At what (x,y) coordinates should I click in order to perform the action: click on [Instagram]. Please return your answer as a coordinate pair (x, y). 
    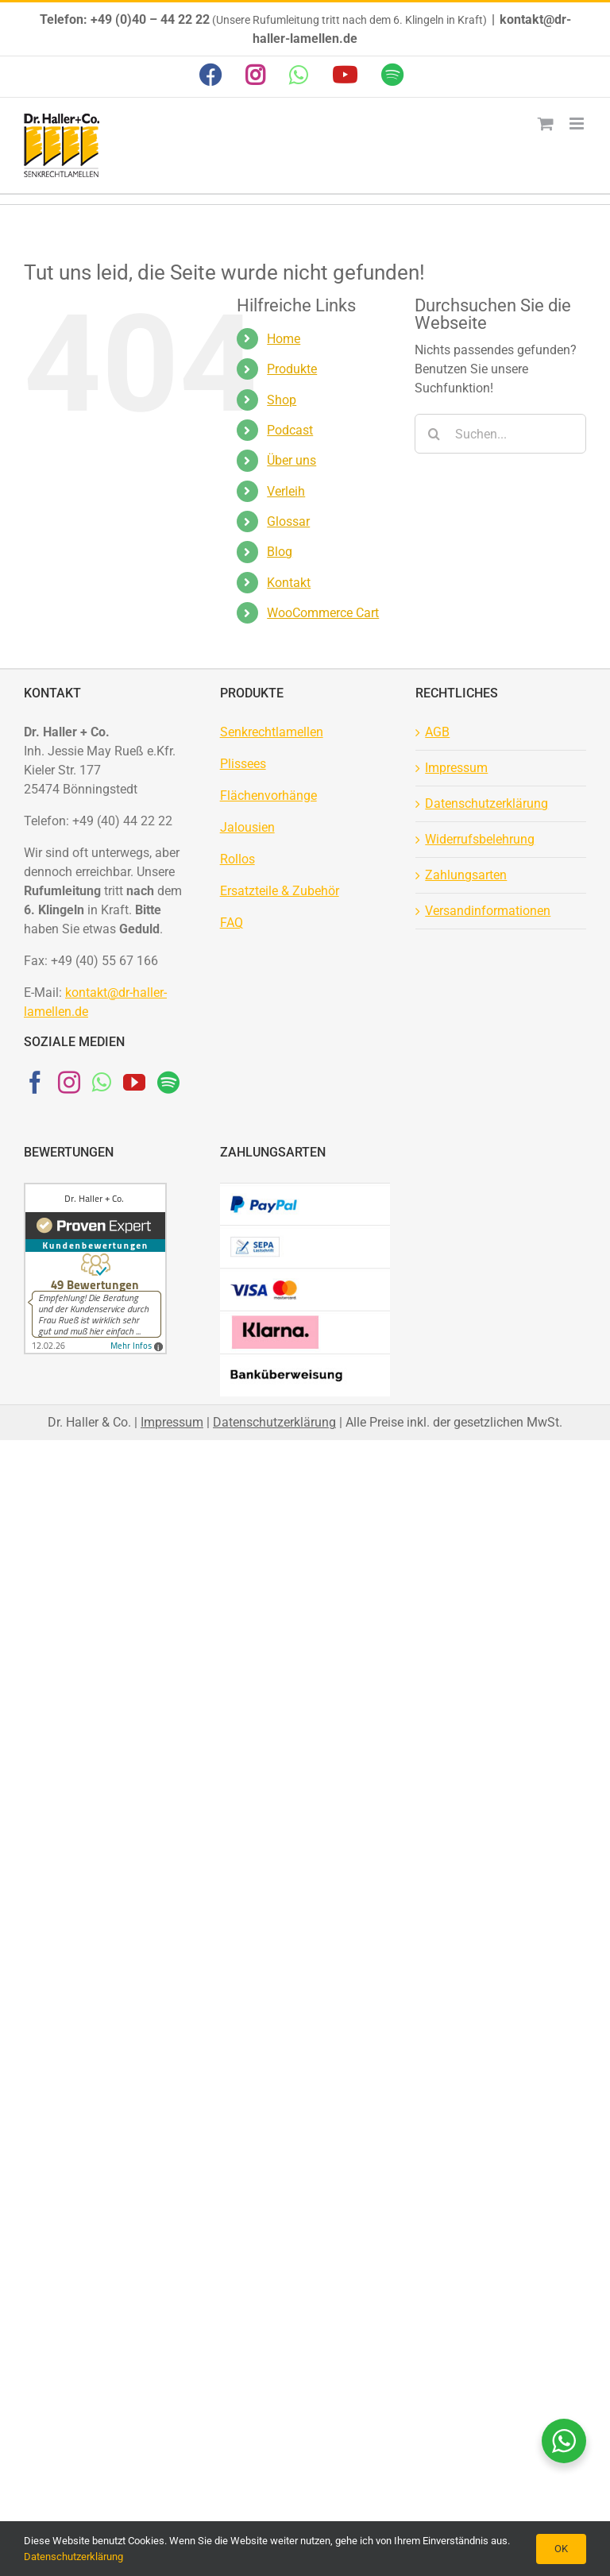
    Looking at the image, I should click on (69, 1083).